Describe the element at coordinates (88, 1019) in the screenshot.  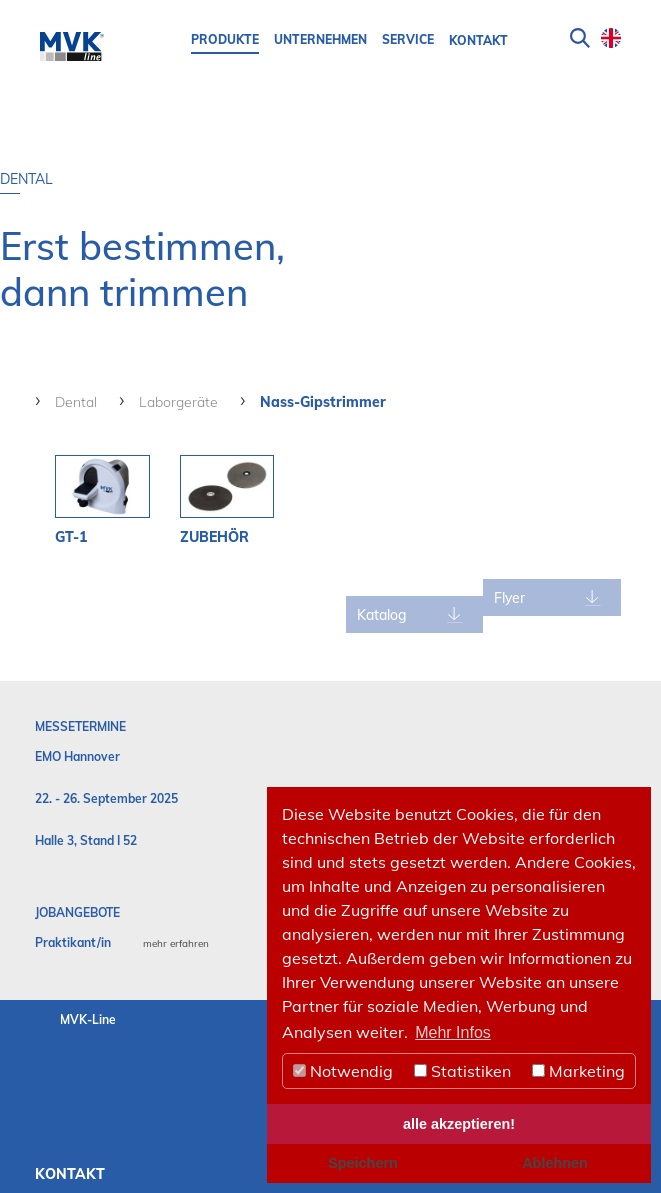
I see `MVK-Line` at that location.